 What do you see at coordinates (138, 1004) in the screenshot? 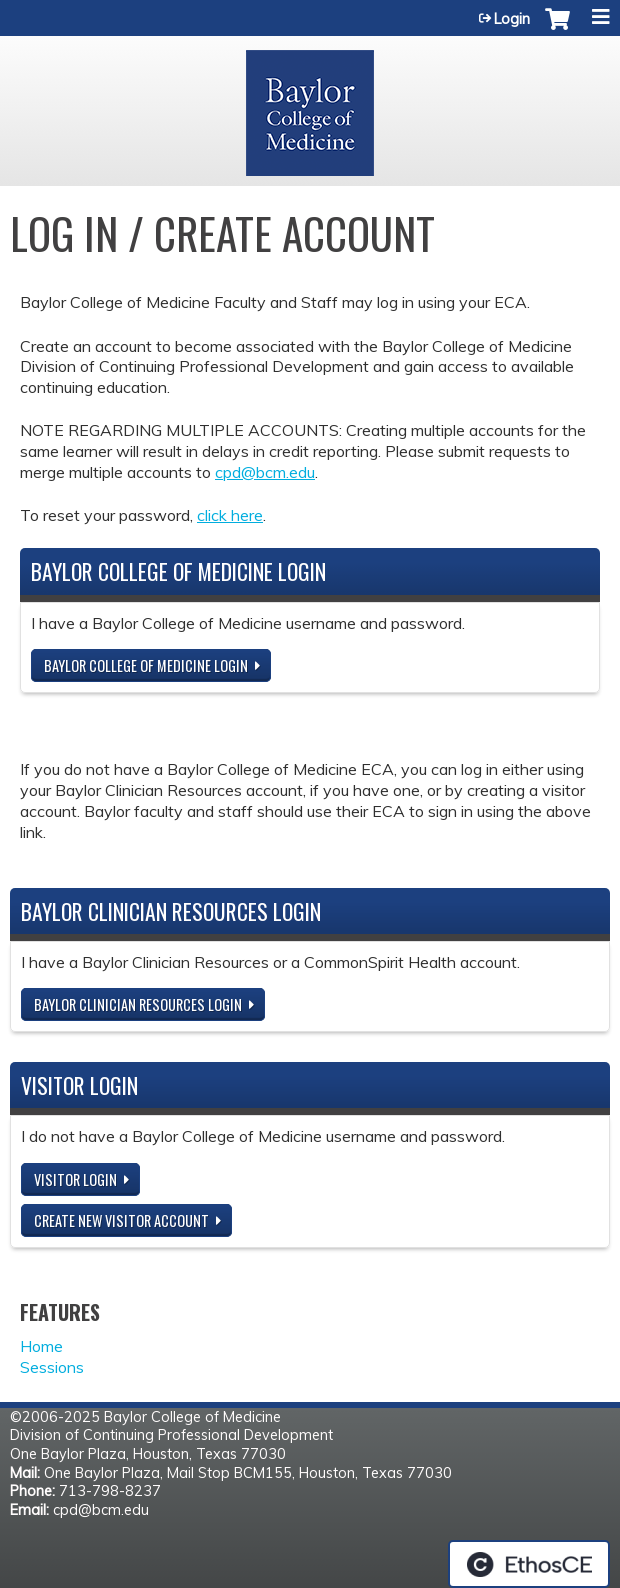
I see `Baylor Clinician Resources Login` at bounding box center [138, 1004].